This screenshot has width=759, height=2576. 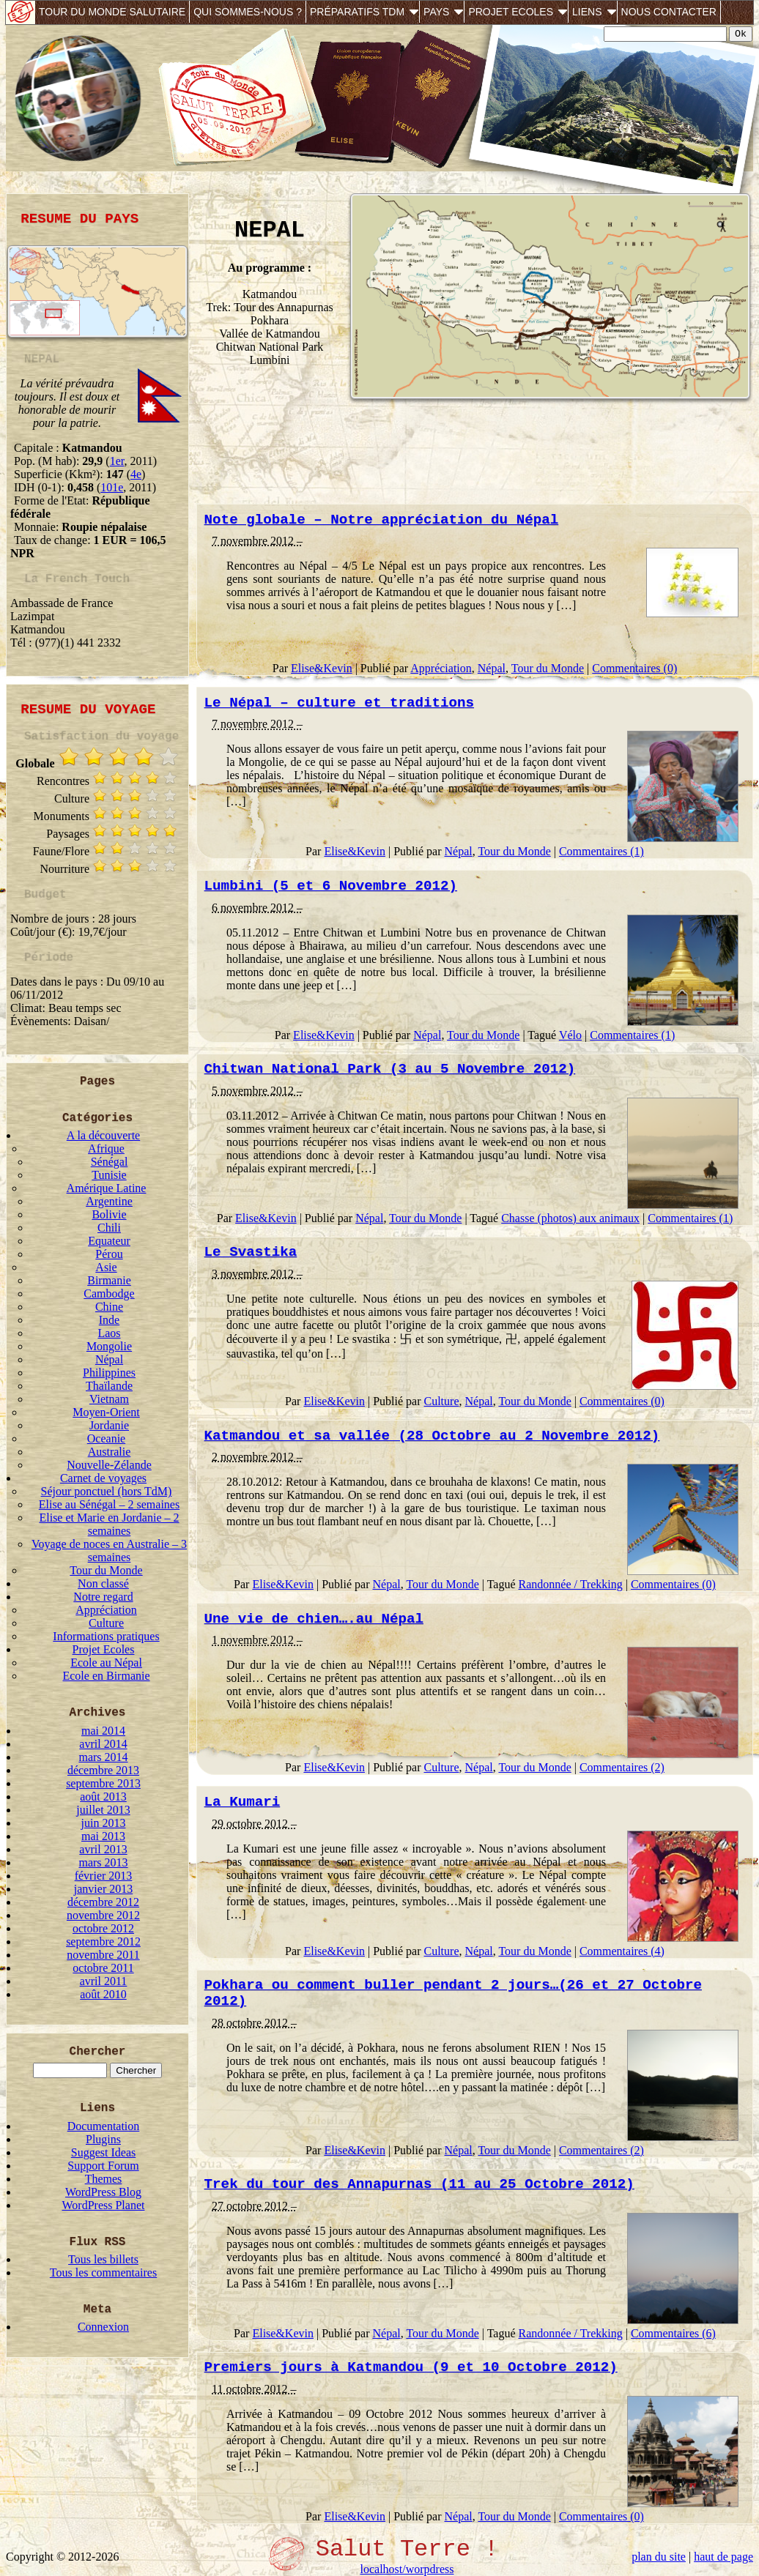 What do you see at coordinates (103, 1744) in the screenshot?
I see `avril 2014` at bounding box center [103, 1744].